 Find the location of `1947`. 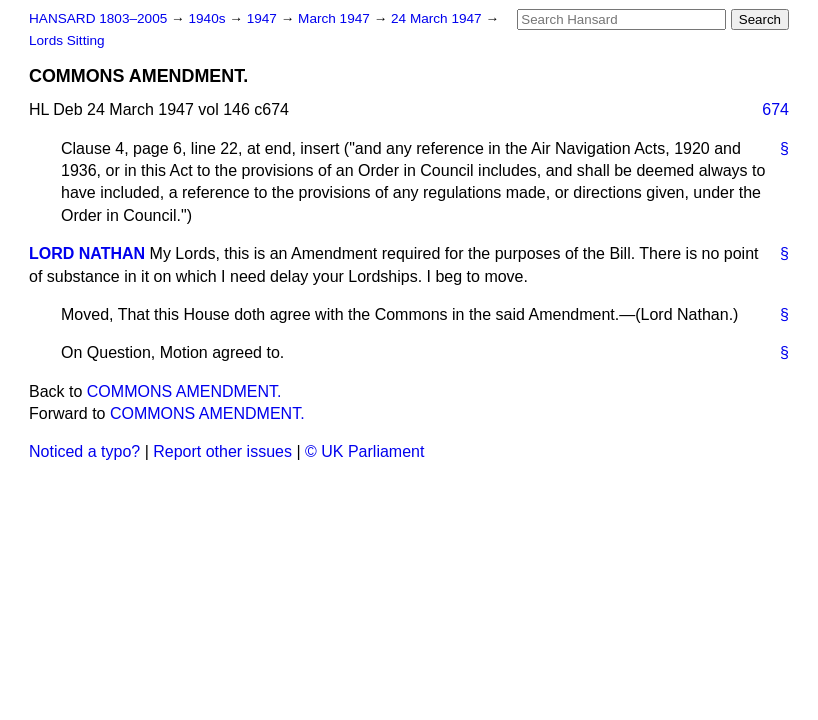

1947 is located at coordinates (264, 18).